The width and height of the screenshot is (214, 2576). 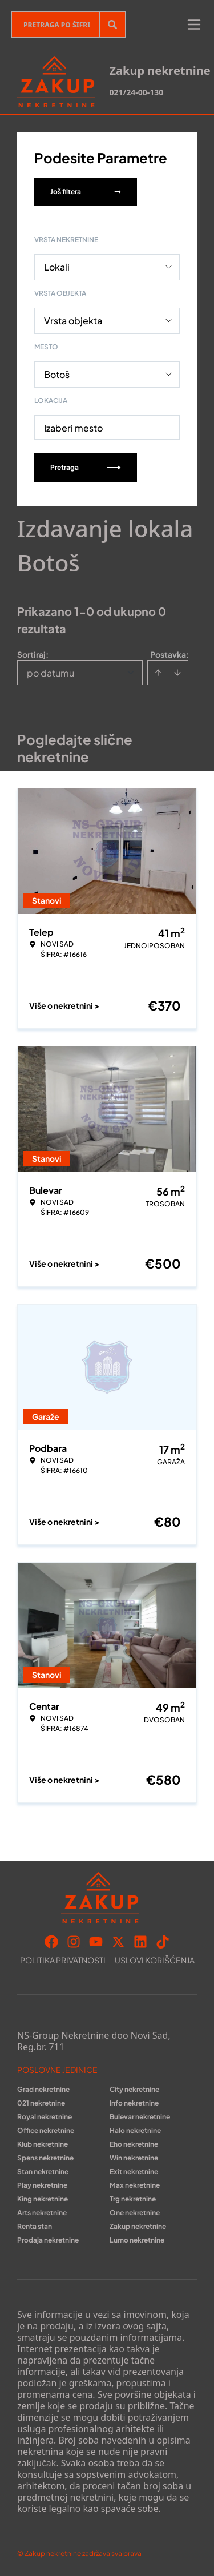 I want to click on Izaberi mesto, so click(x=73, y=428).